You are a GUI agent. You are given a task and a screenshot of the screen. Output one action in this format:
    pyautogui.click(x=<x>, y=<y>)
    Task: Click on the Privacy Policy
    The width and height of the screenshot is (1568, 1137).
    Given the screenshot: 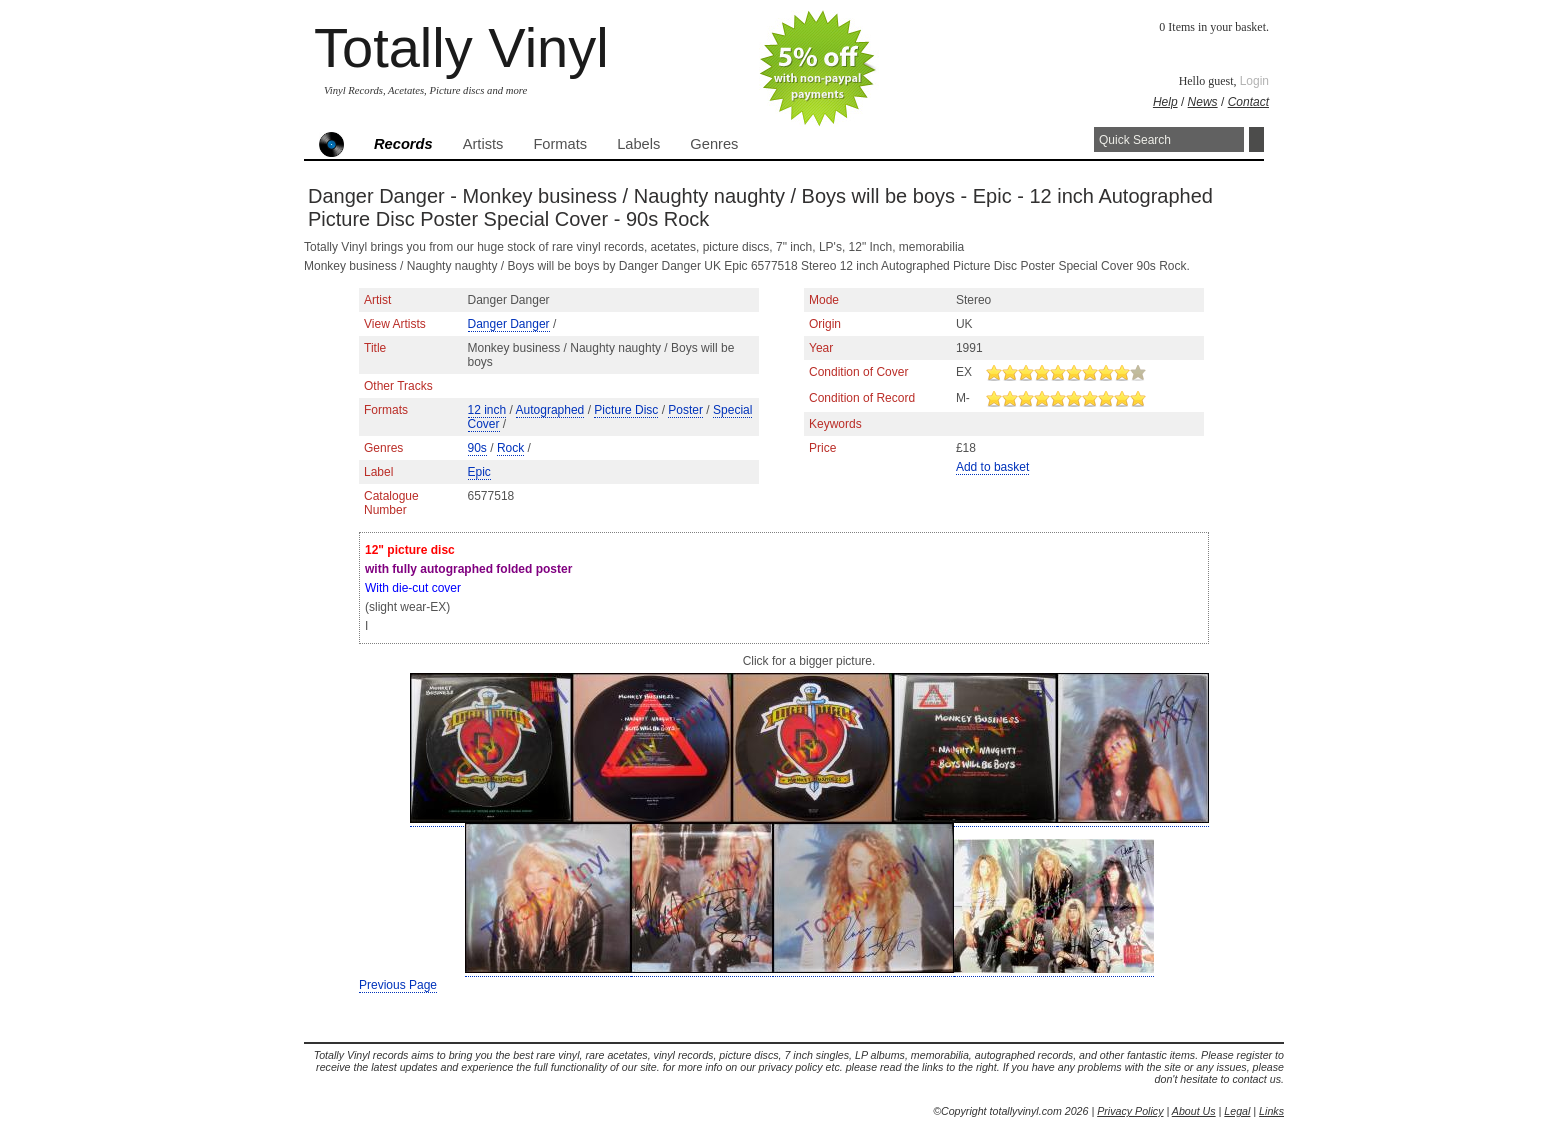 What is the action you would take?
    pyautogui.click(x=1130, y=1111)
    